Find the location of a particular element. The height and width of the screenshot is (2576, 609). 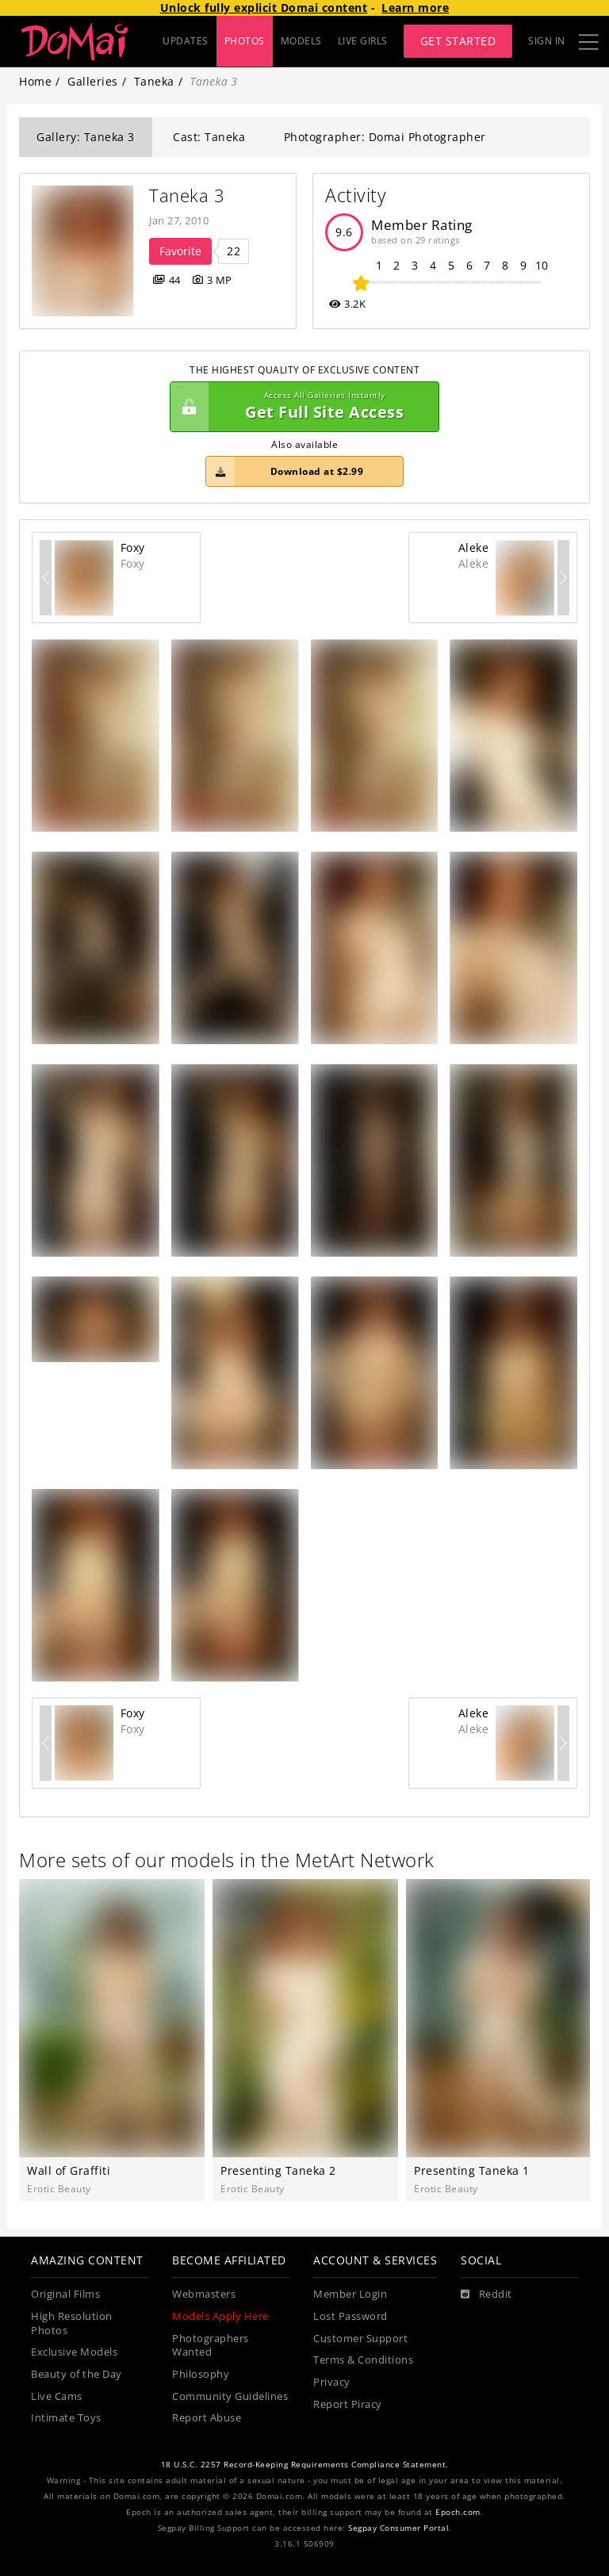

Report Abuse is located at coordinates (206, 2418).